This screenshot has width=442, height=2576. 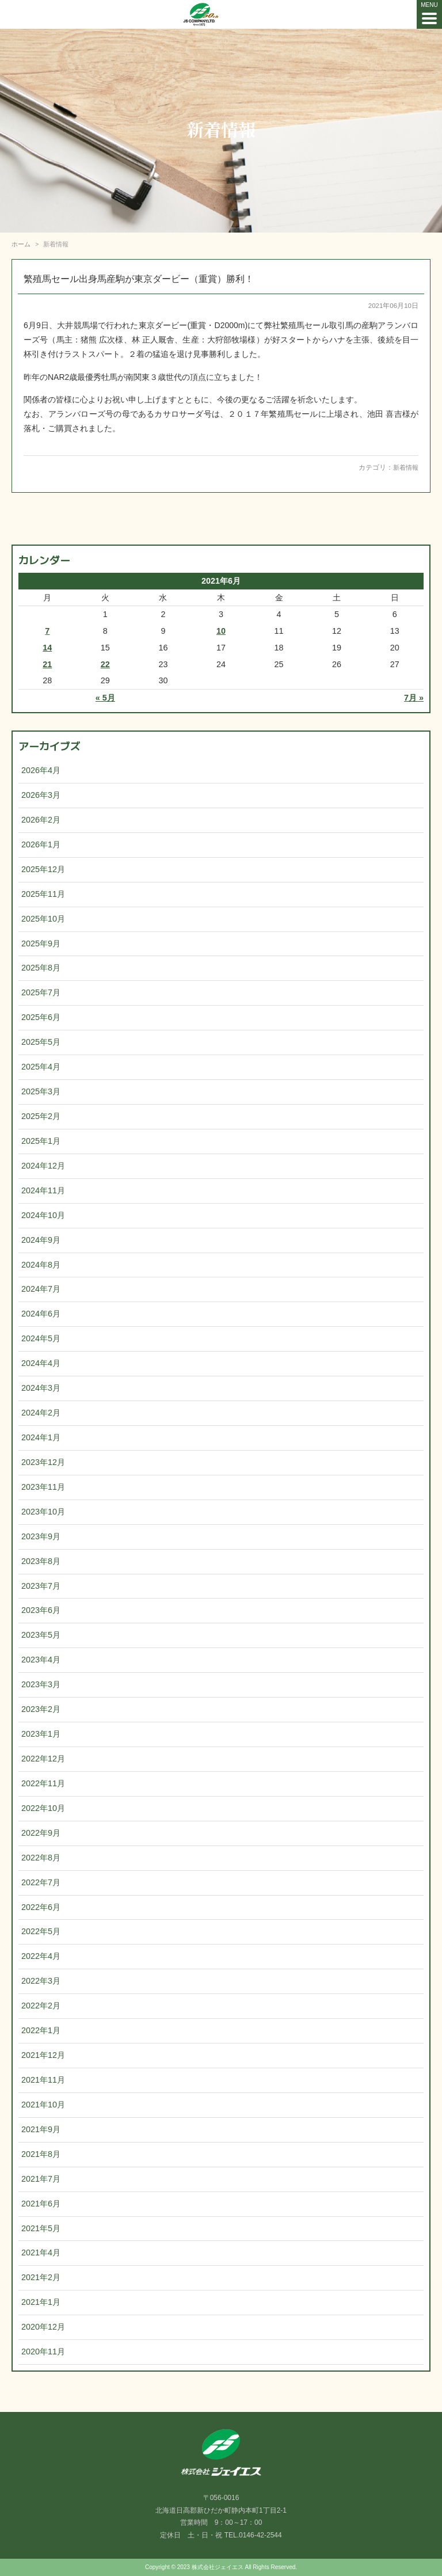 What do you see at coordinates (40, 1733) in the screenshot?
I see `2023年1月` at bounding box center [40, 1733].